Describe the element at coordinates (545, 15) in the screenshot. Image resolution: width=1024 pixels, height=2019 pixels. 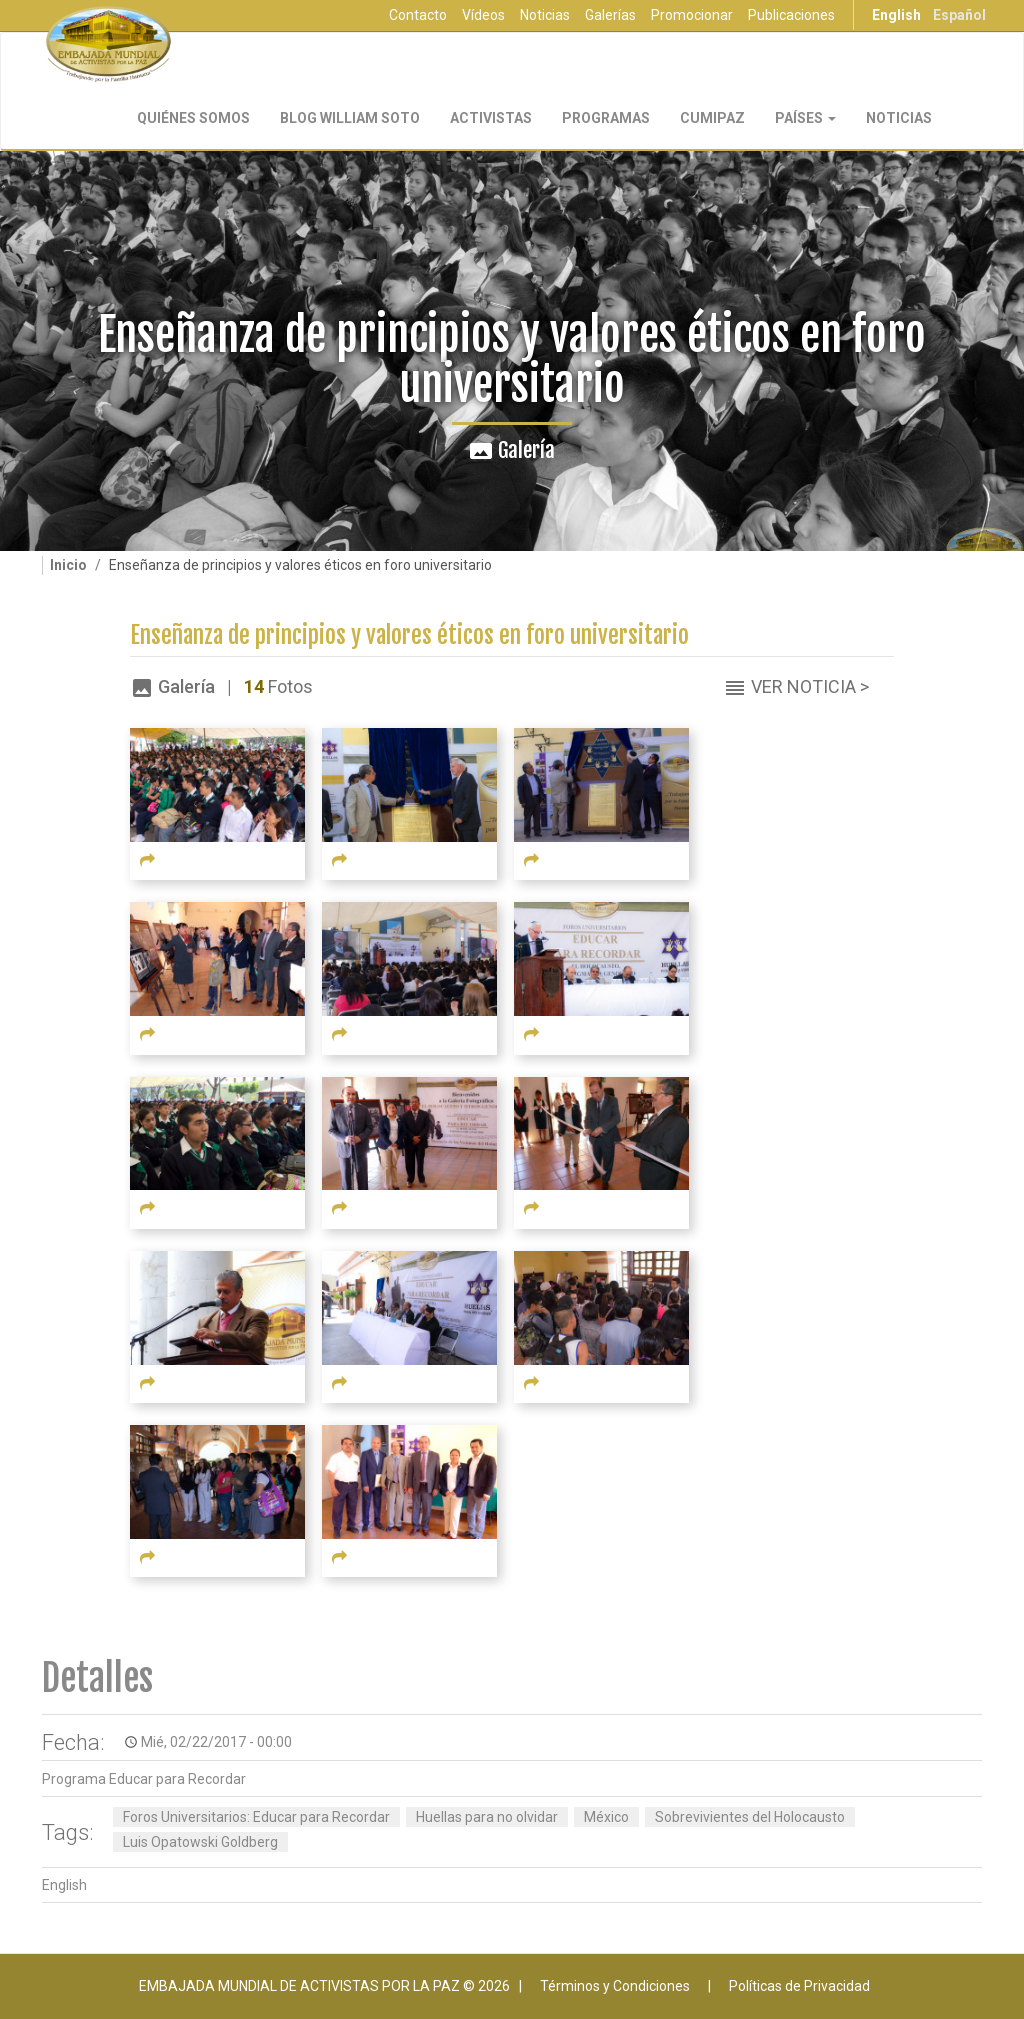
I see `Noticias` at that location.